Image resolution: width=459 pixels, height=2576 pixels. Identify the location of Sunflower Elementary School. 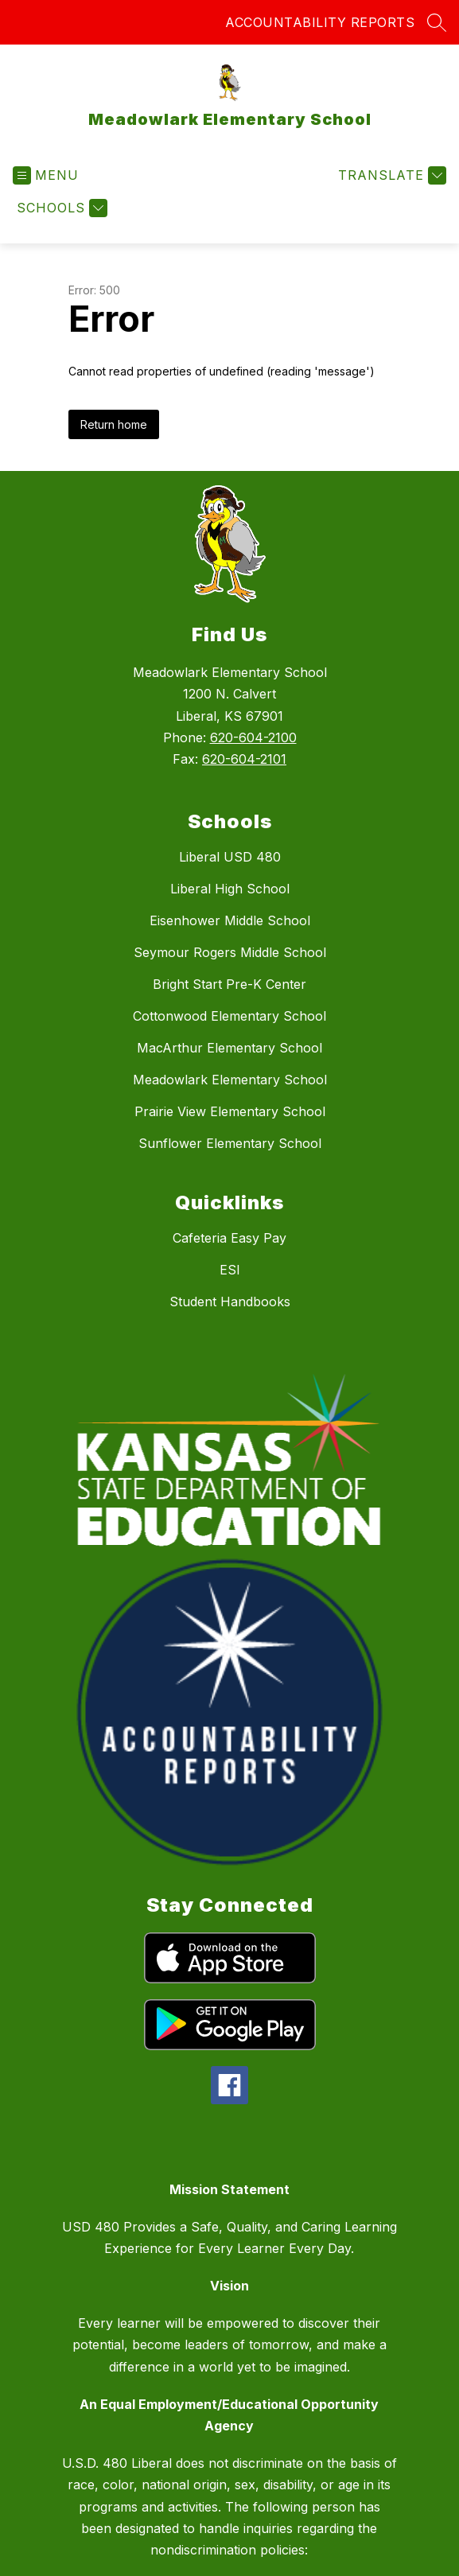
(229, 1143).